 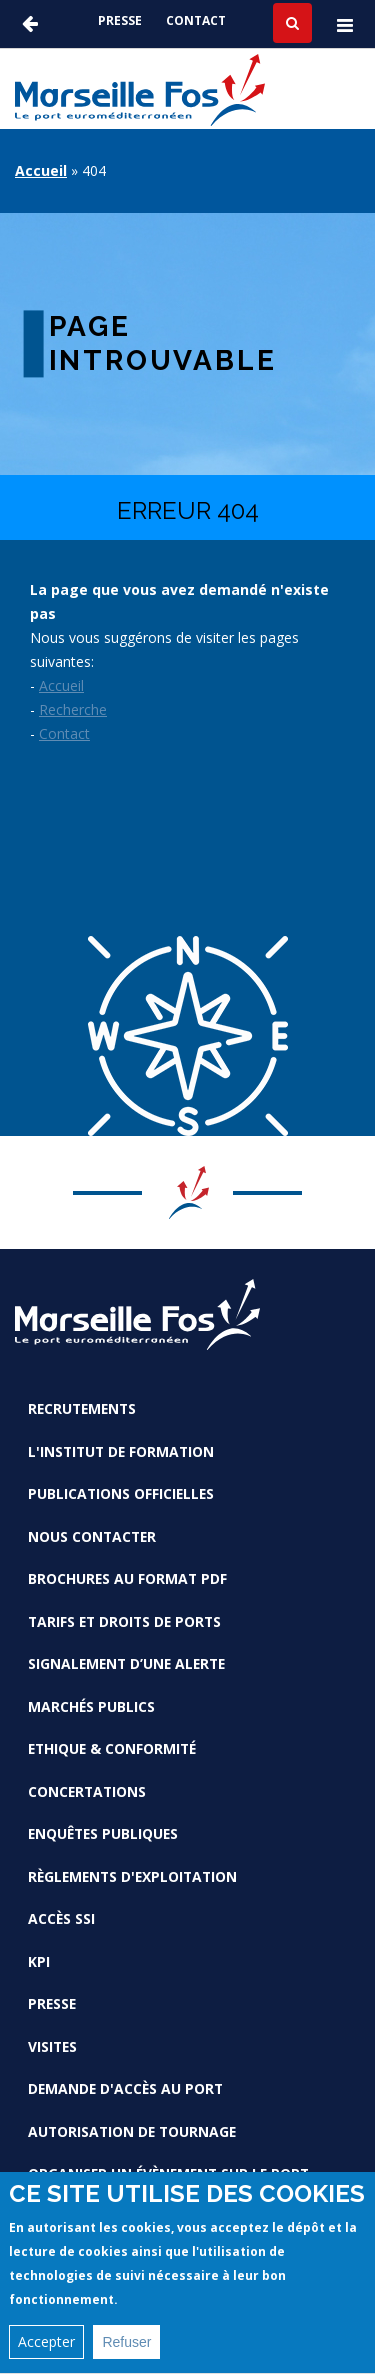 What do you see at coordinates (103, 1833) in the screenshot?
I see `Enquêtes publiques` at bounding box center [103, 1833].